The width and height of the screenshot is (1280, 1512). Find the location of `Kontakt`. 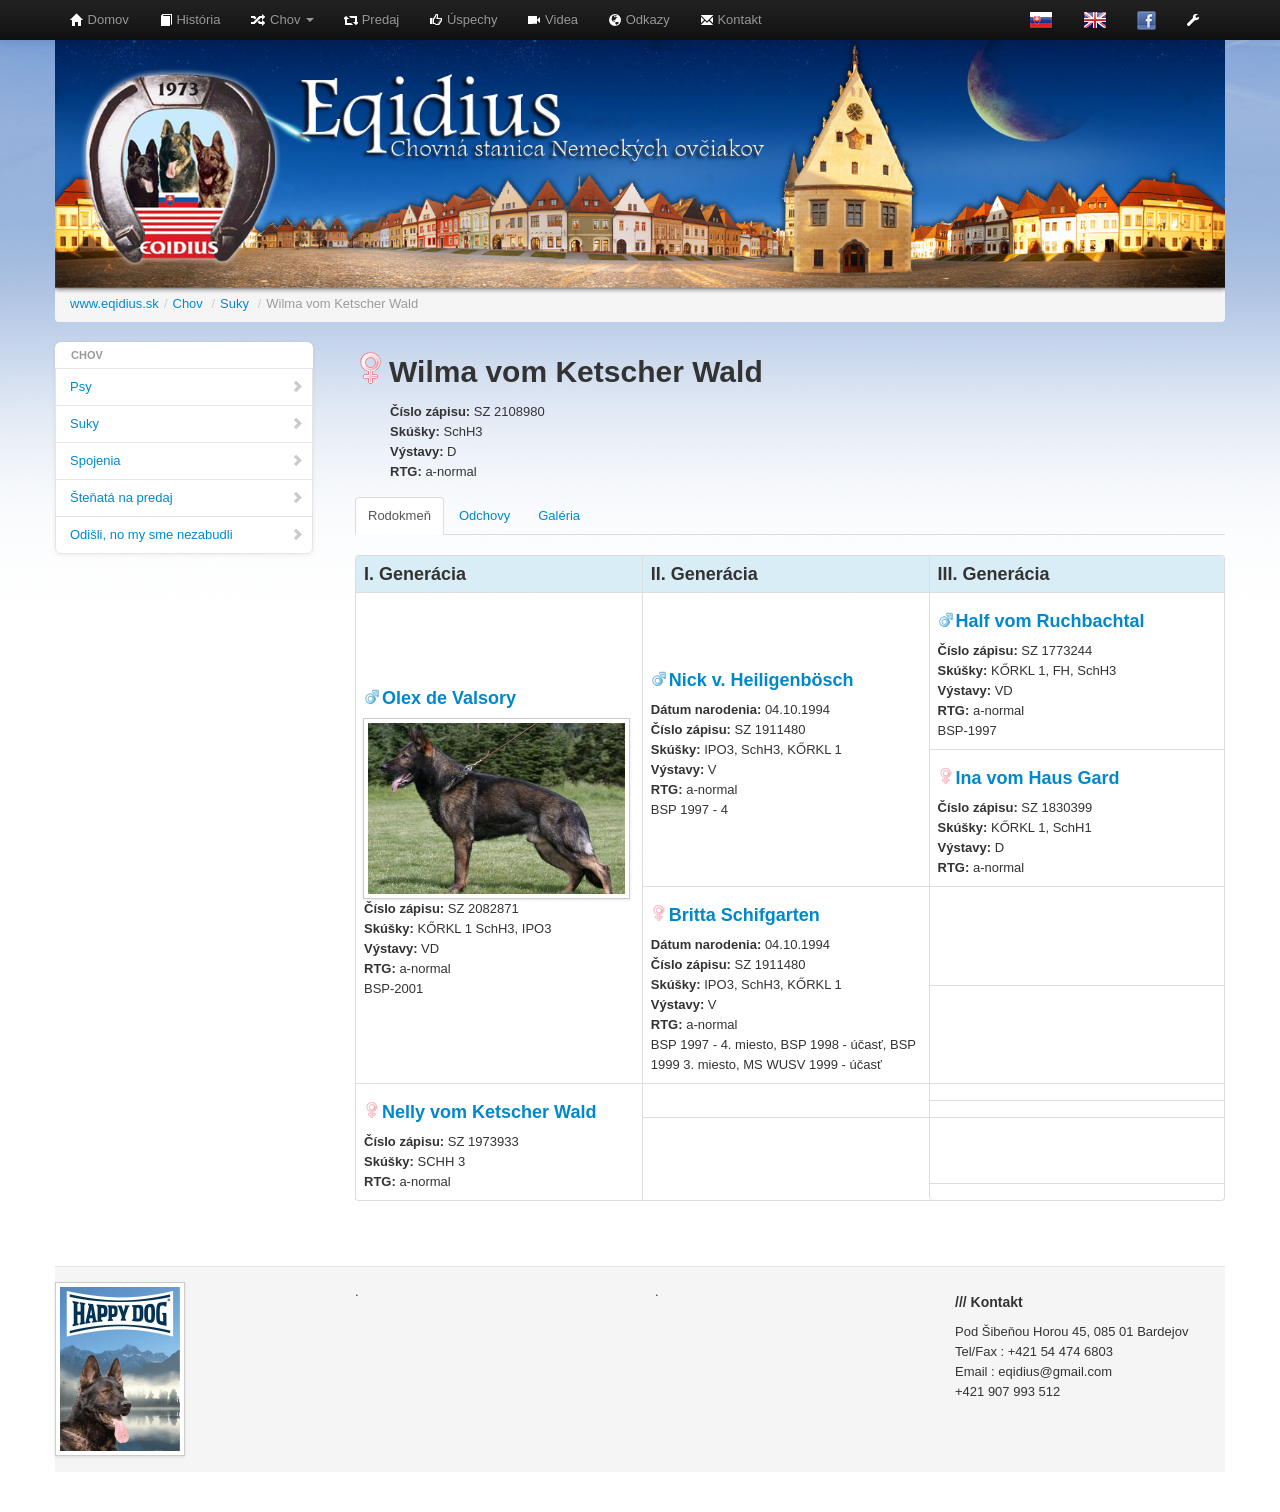

Kontakt is located at coordinates (731, 19).